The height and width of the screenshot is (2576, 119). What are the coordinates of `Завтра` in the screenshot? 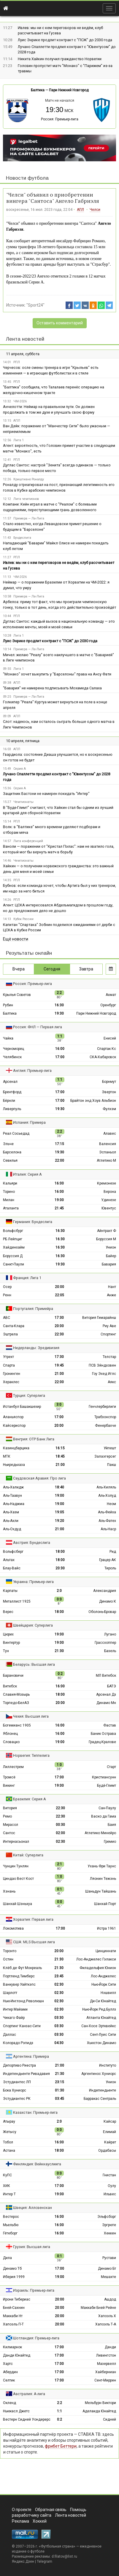 It's located at (86, 969).